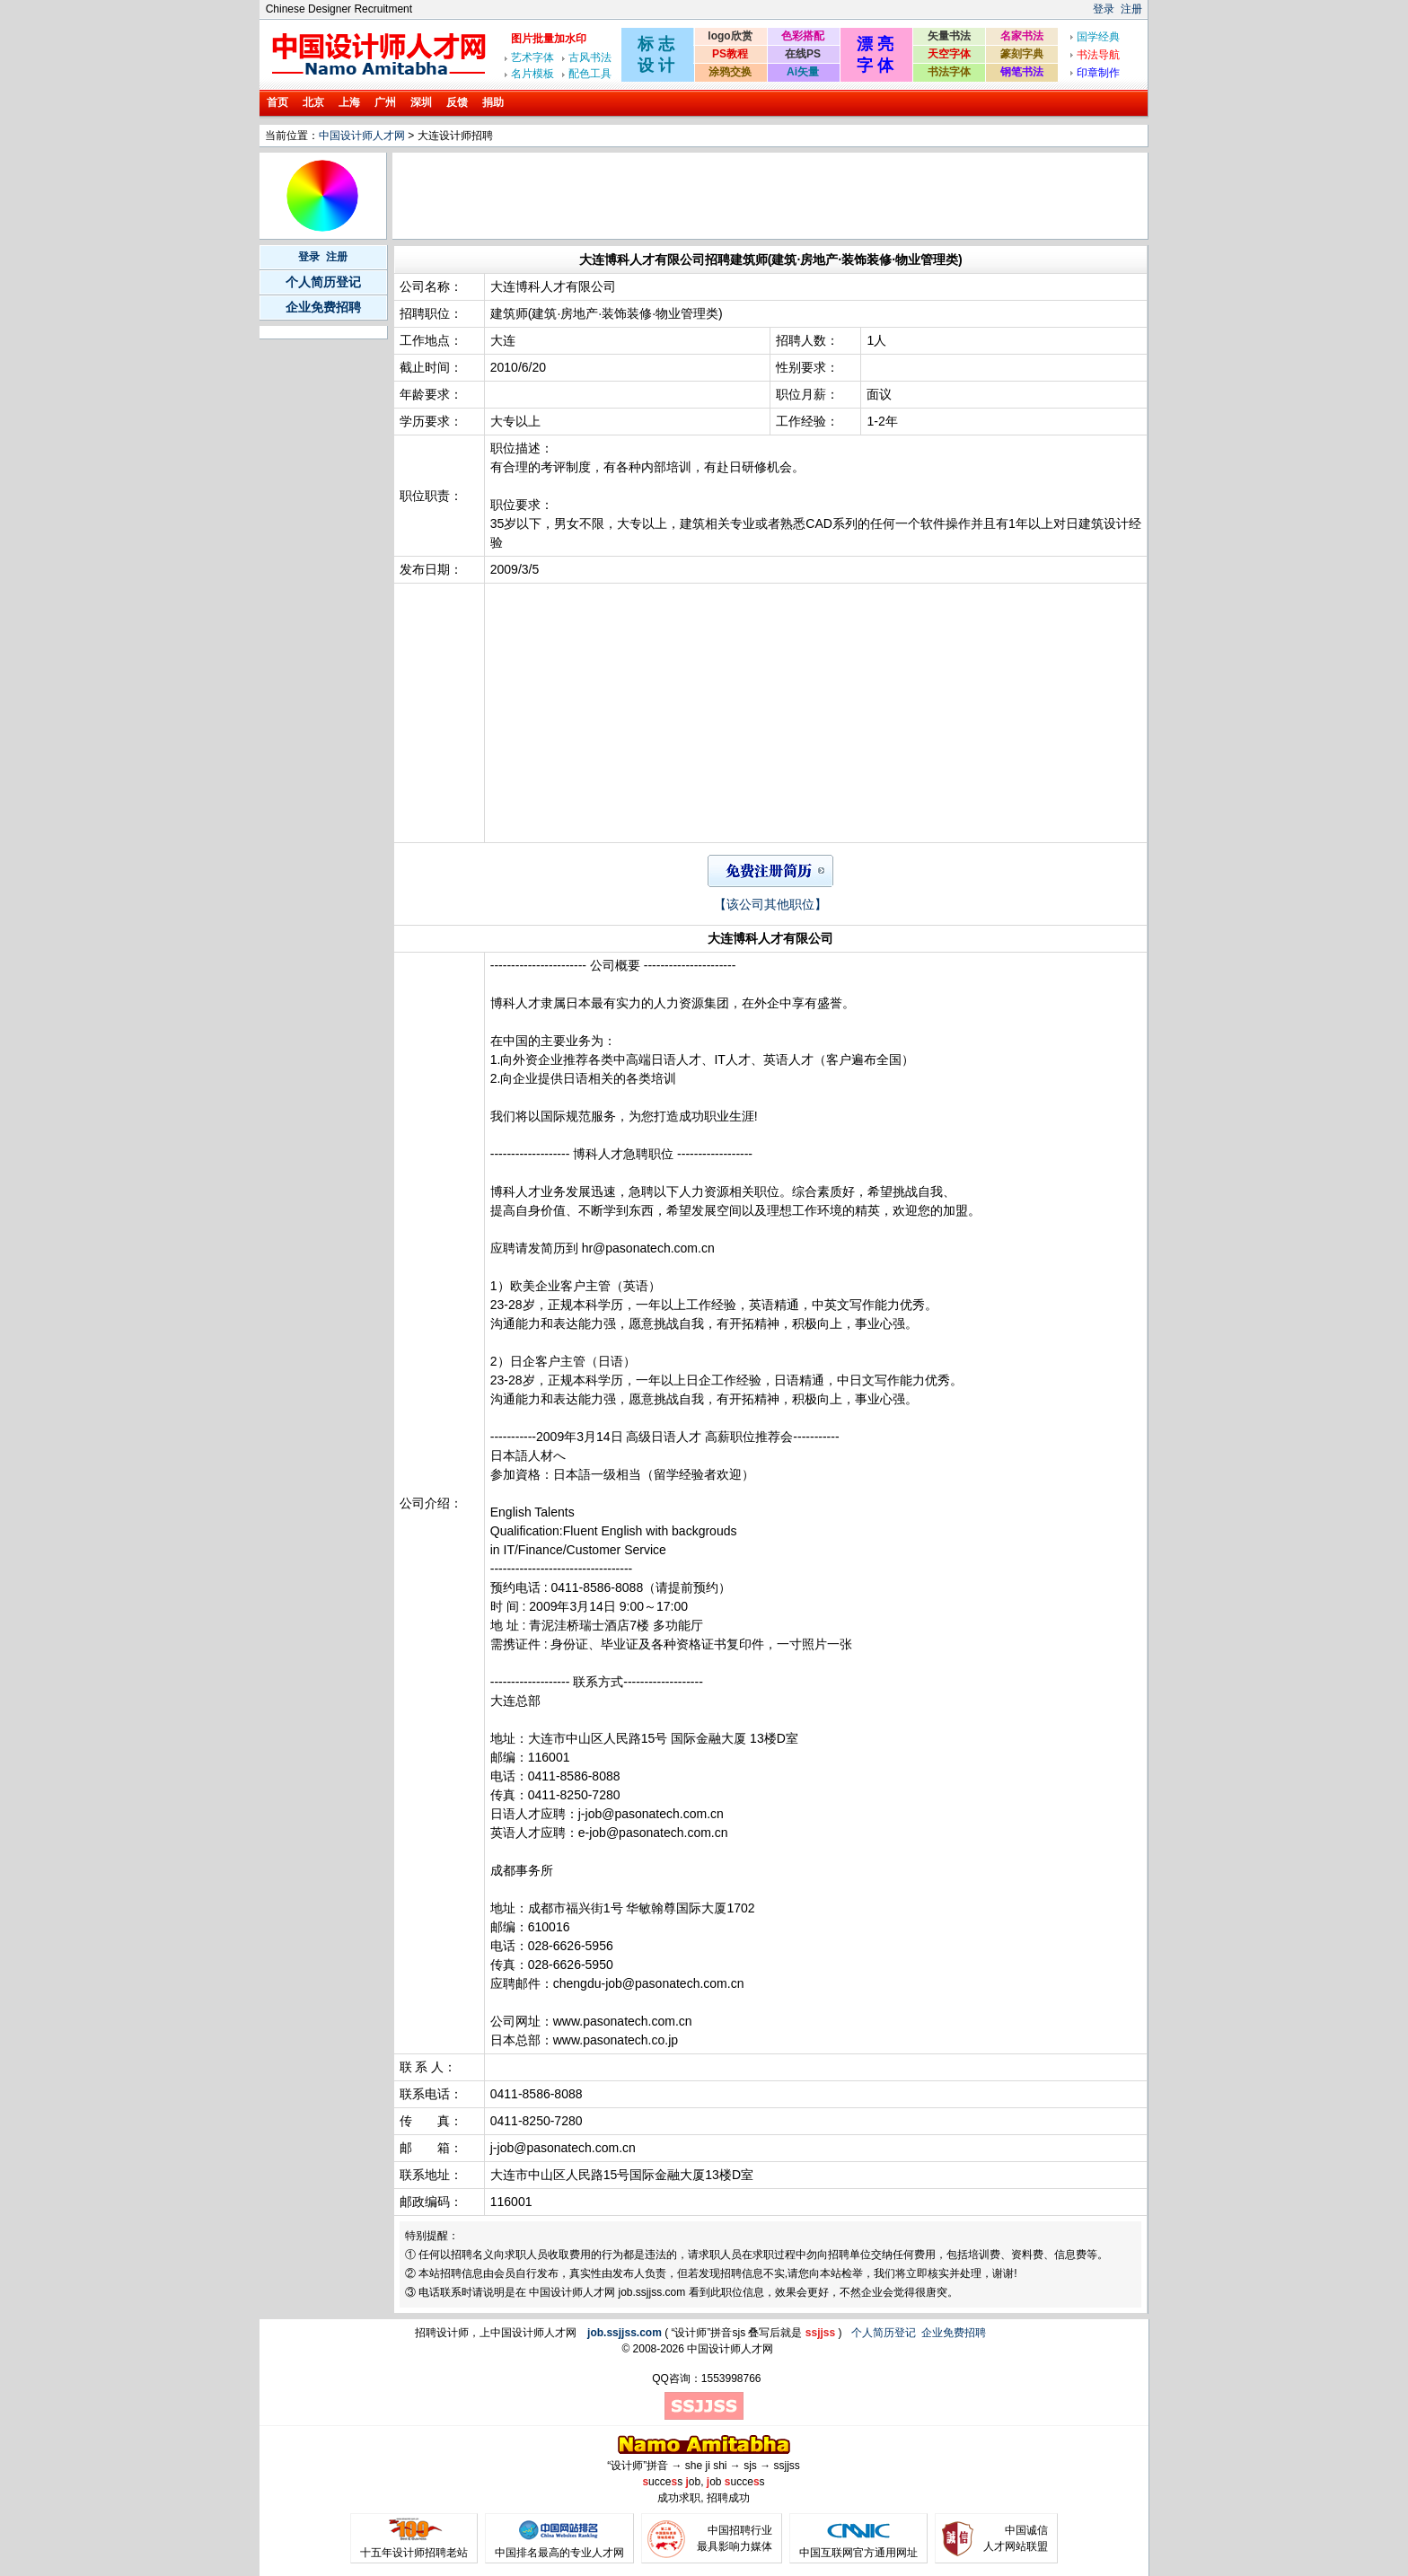  I want to click on 登录, so click(1103, 9).